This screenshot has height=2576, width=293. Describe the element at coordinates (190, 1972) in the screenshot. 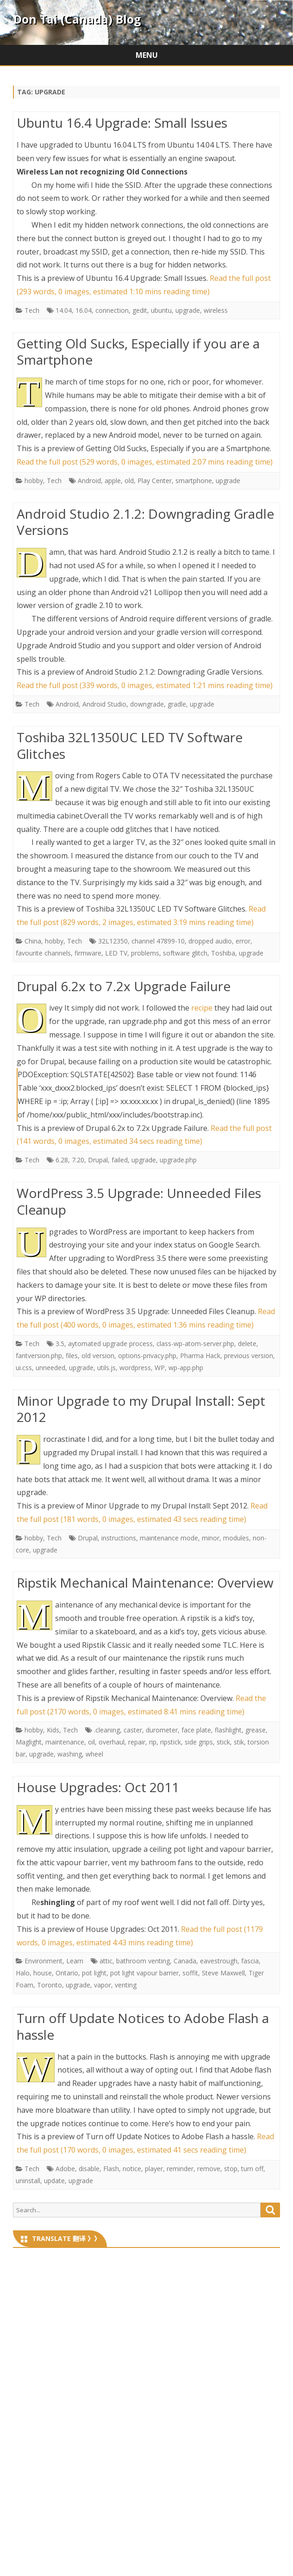

I see `soffit` at that location.